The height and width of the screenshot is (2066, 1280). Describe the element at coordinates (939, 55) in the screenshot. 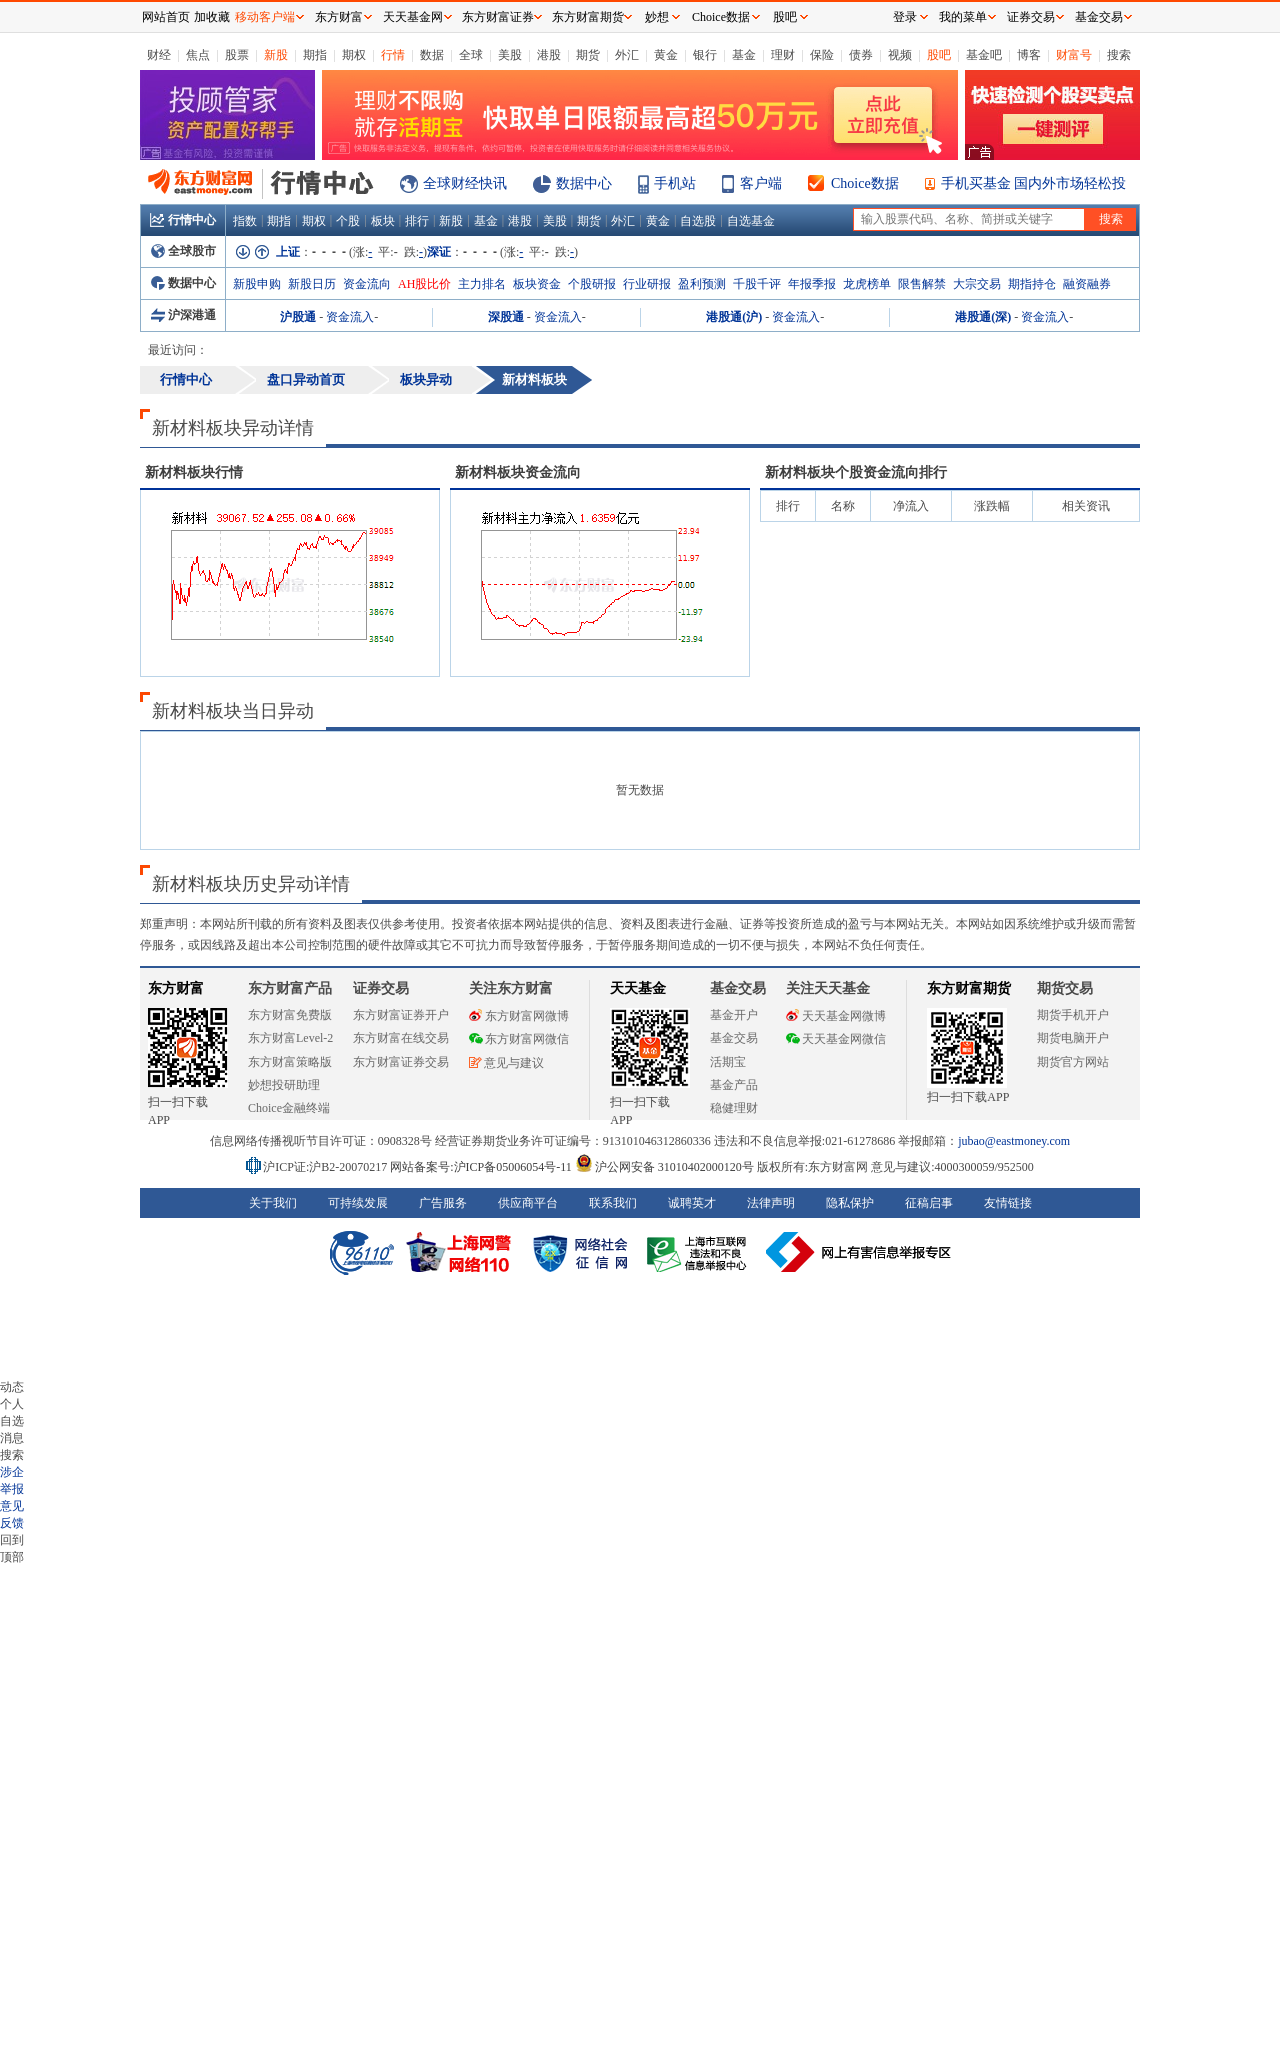

I see `股吧` at that location.